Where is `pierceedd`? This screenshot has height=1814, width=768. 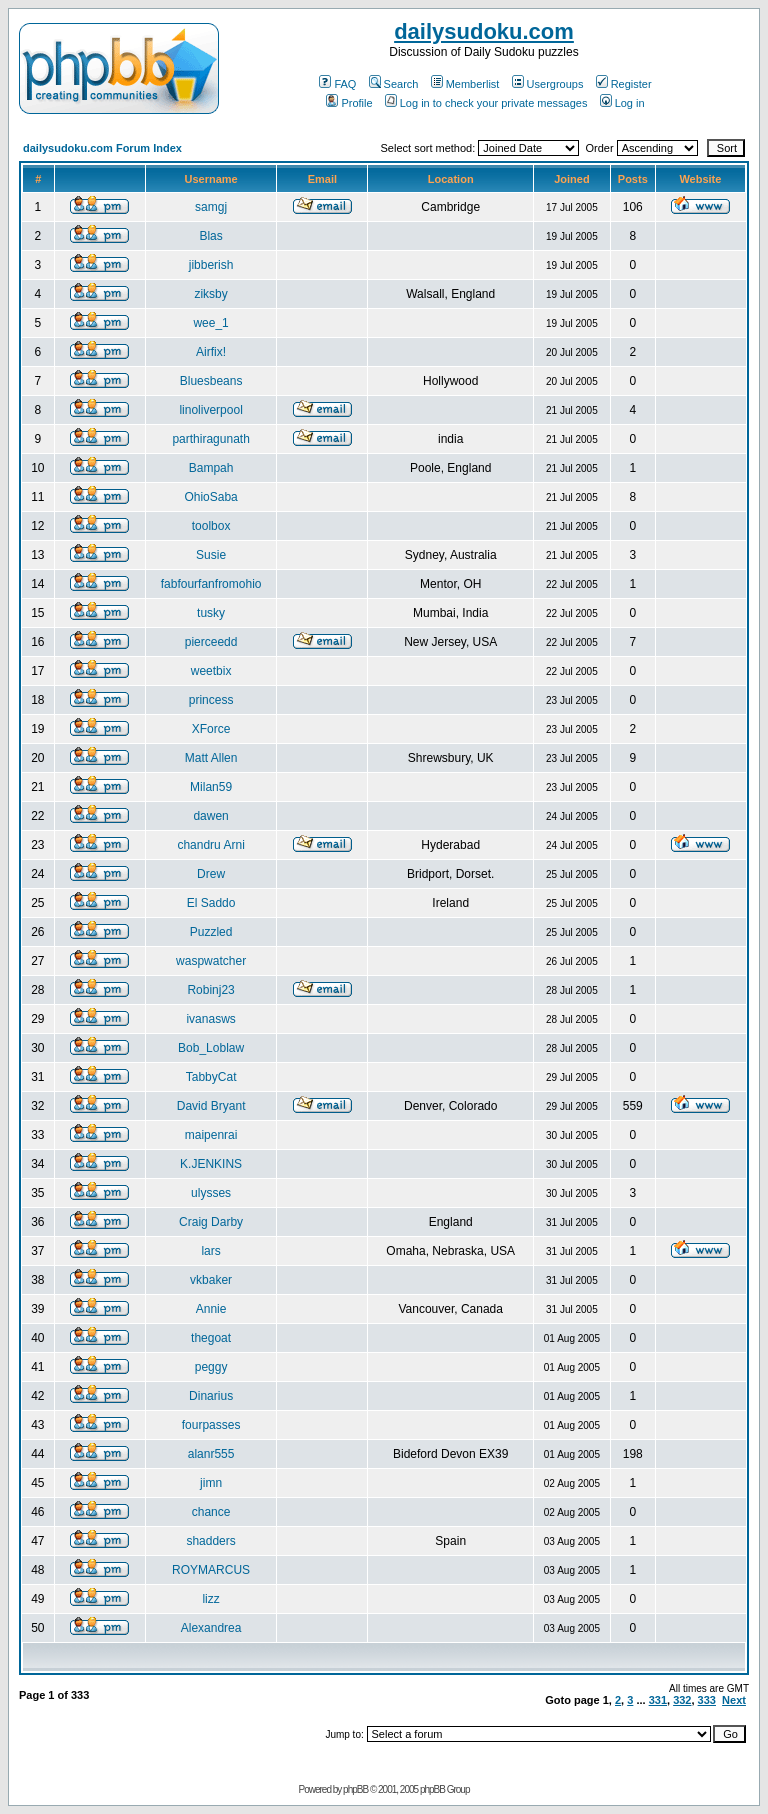 pierceedd is located at coordinates (211, 642).